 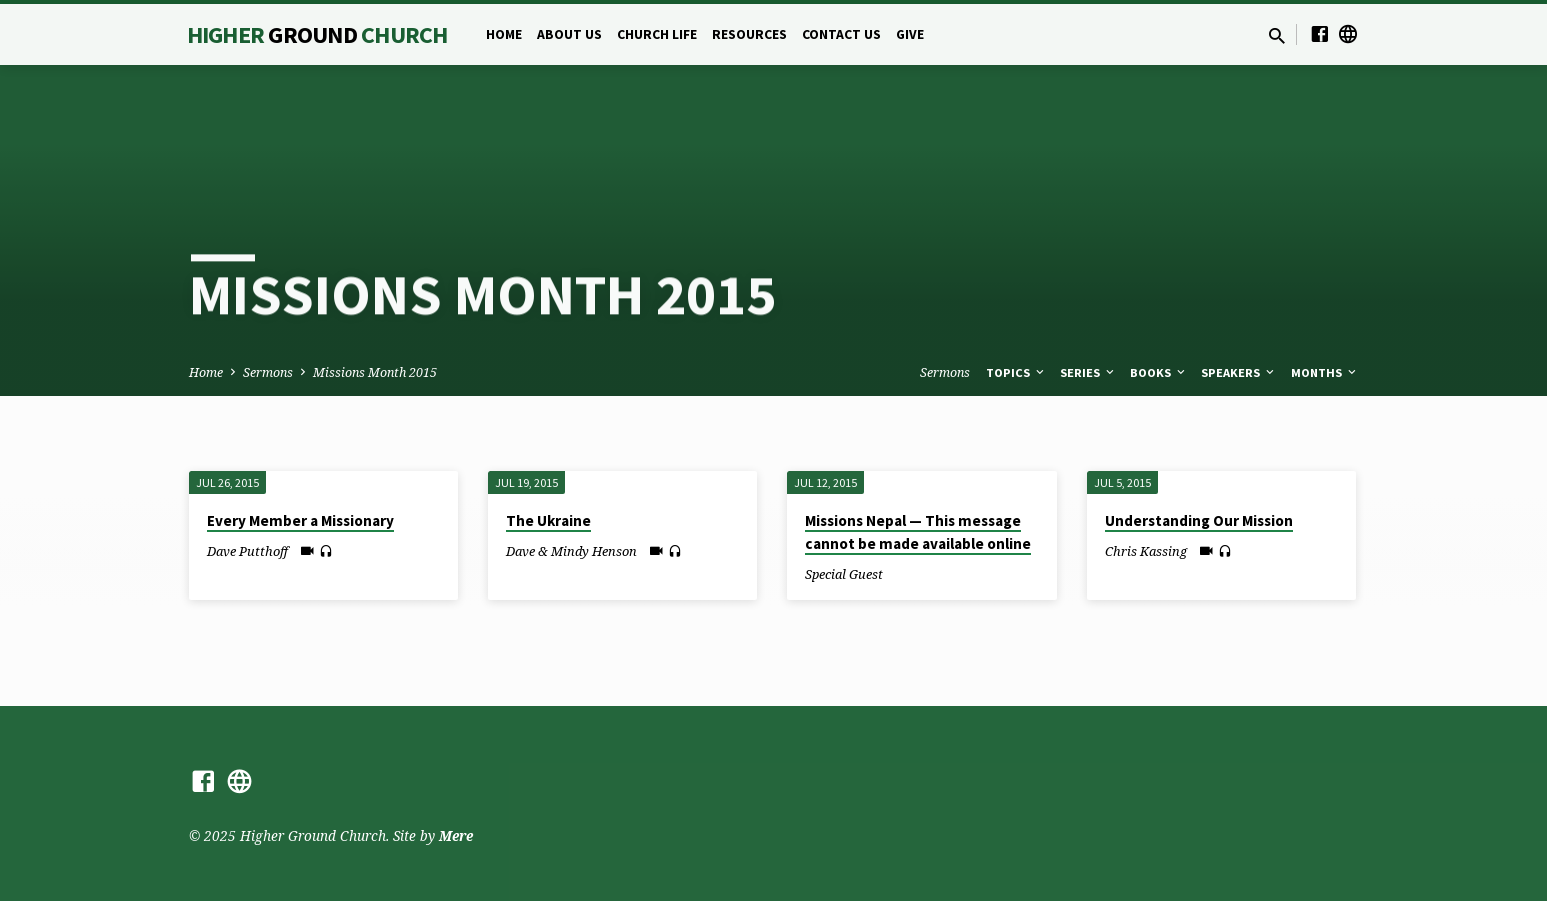 I want to click on Mere, so click(x=456, y=835).